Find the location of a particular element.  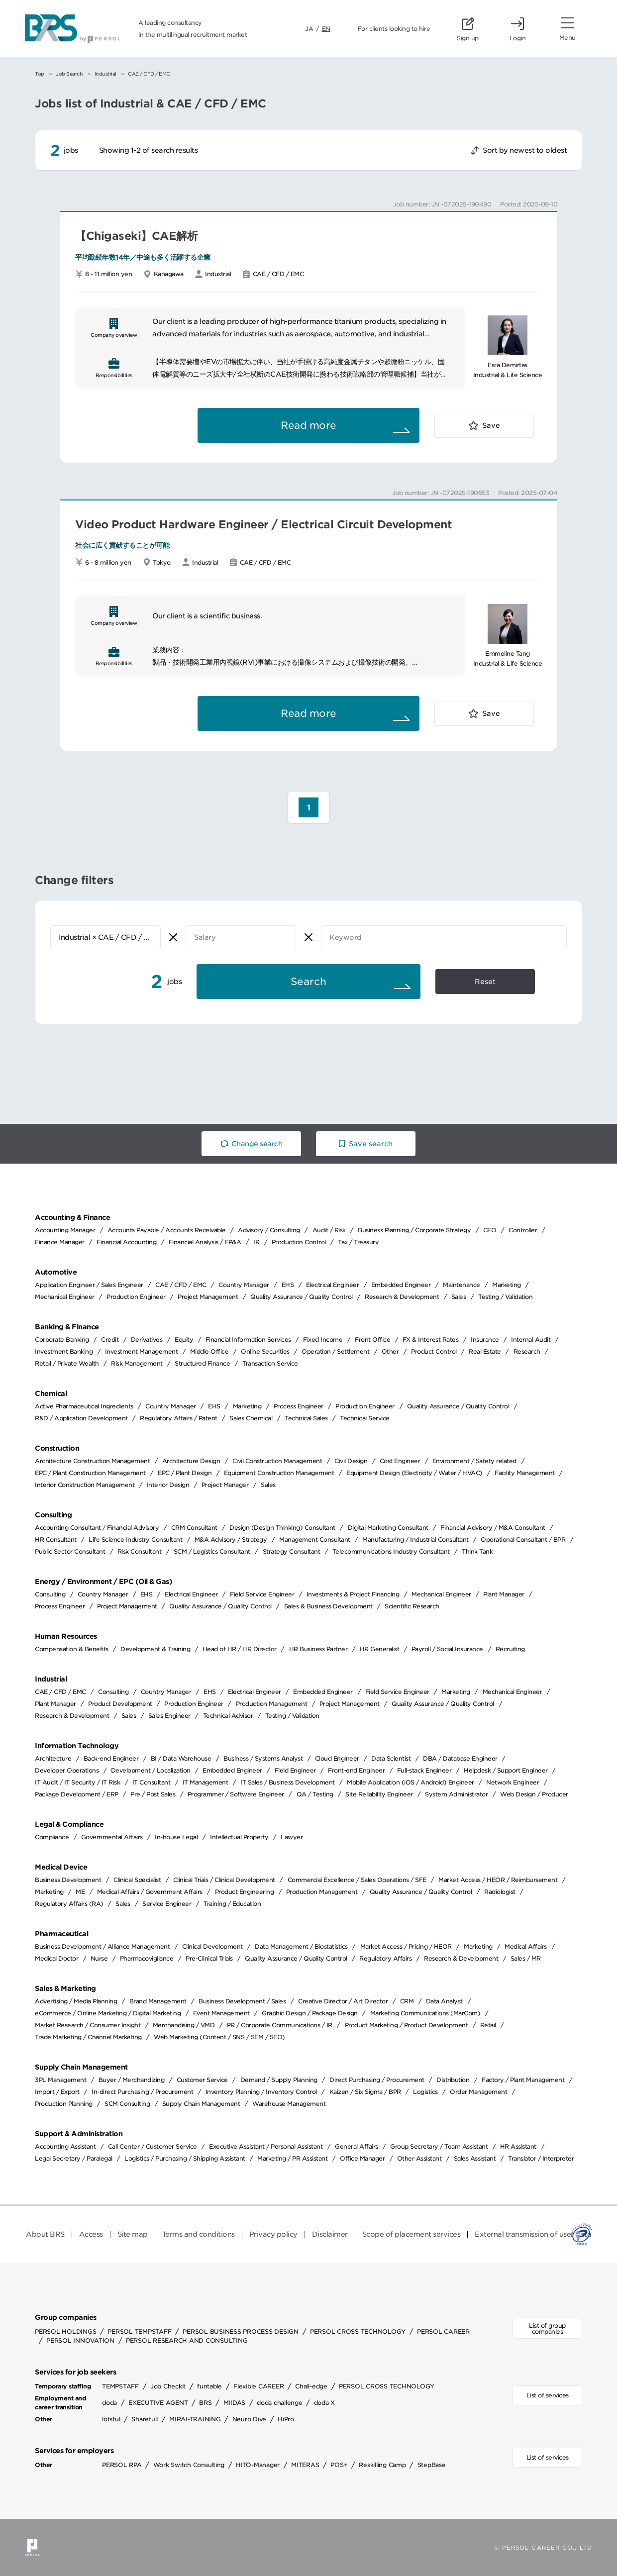

Chall-edge is located at coordinates (311, 2386).